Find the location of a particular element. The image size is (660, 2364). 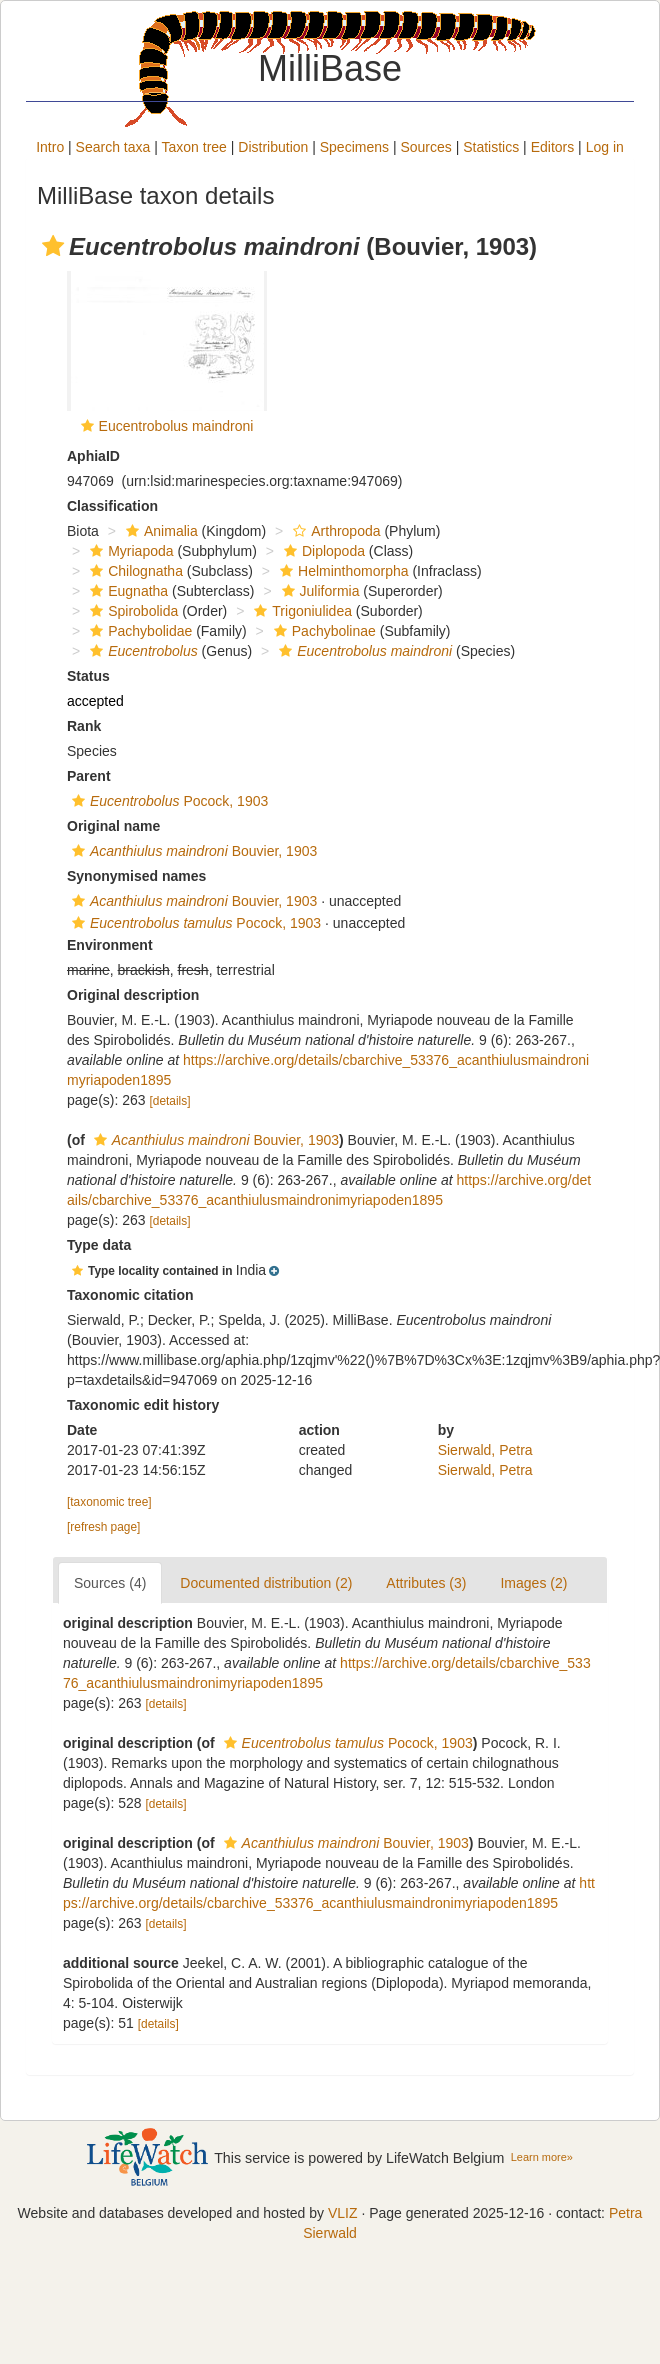

Animalia is located at coordinates (159, 531).